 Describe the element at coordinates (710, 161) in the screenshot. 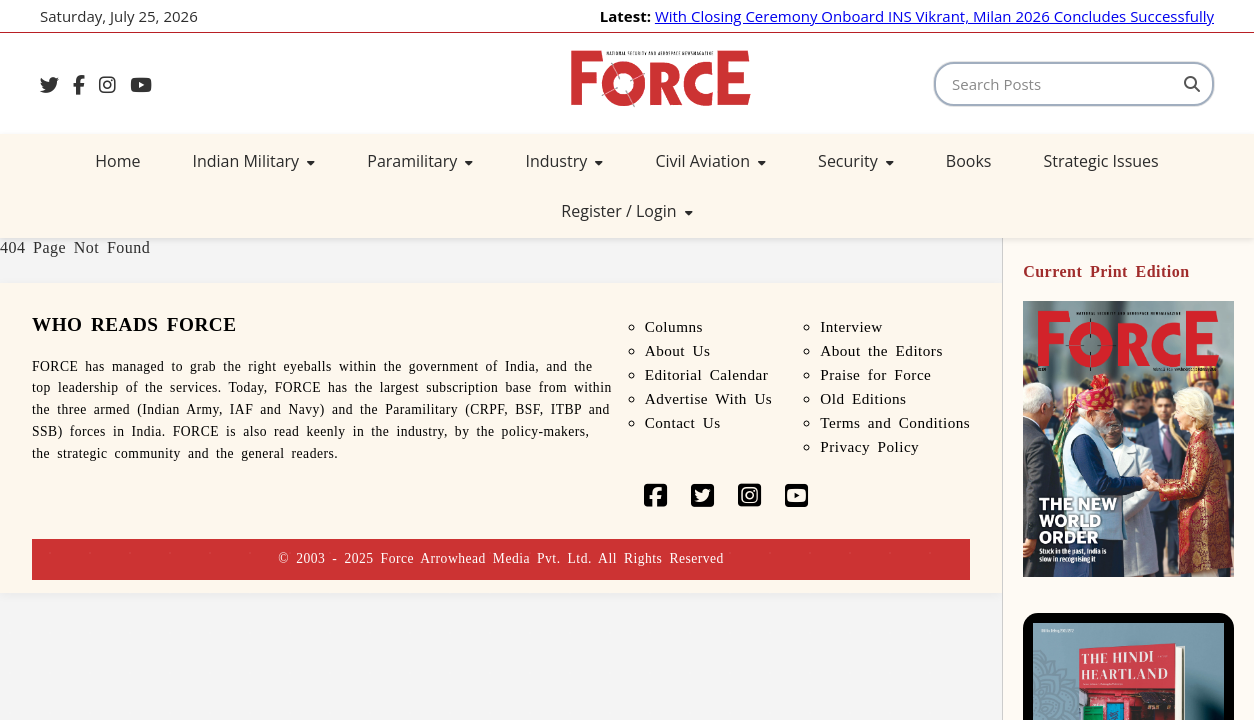

I see `Civil Aviation` at that location.